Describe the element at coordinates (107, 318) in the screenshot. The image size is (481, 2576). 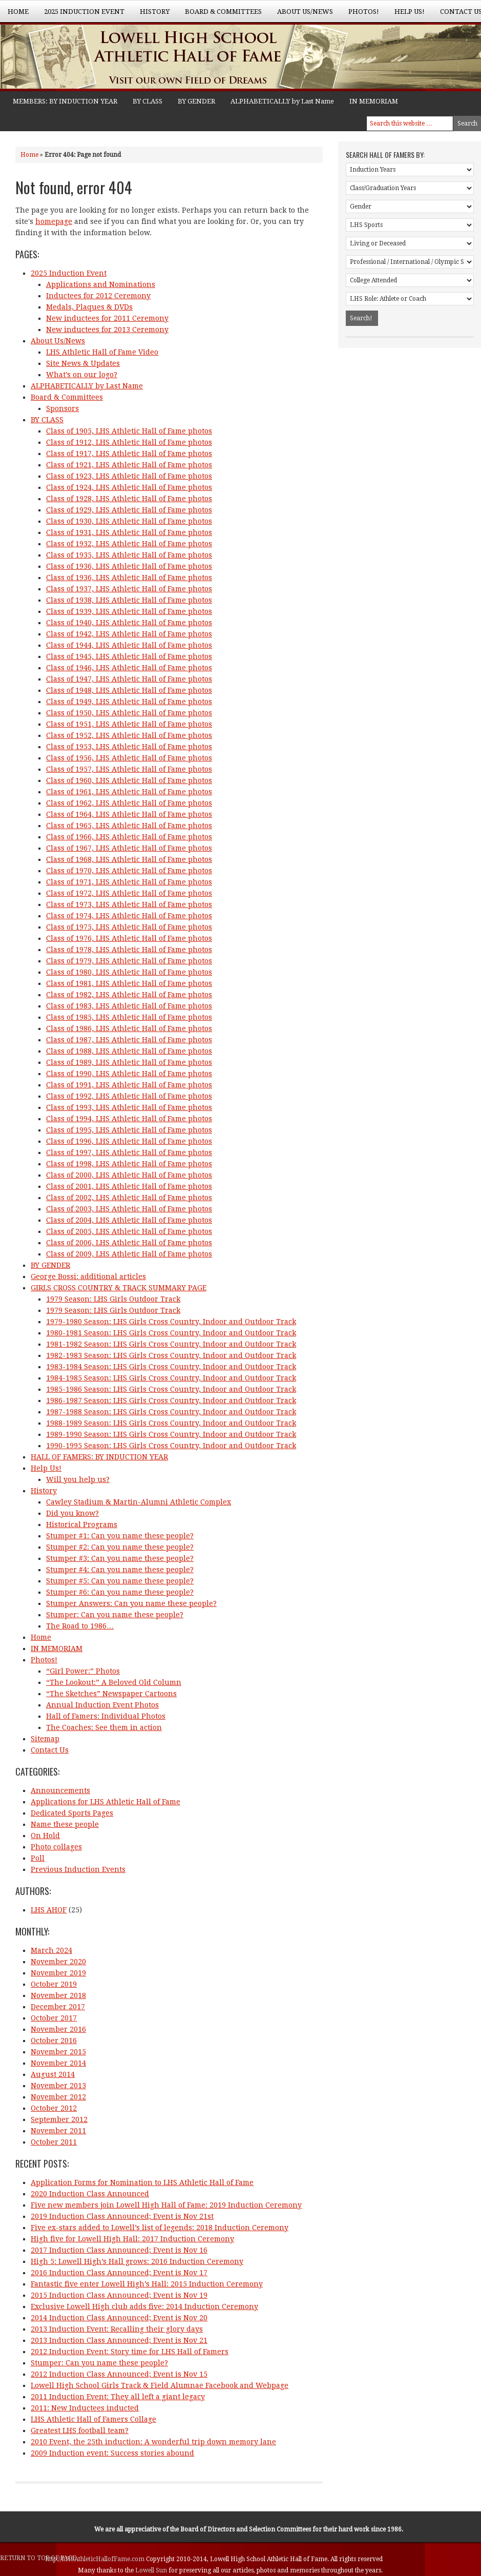
I see `New inductees for 2011 Ceremony` at that location.